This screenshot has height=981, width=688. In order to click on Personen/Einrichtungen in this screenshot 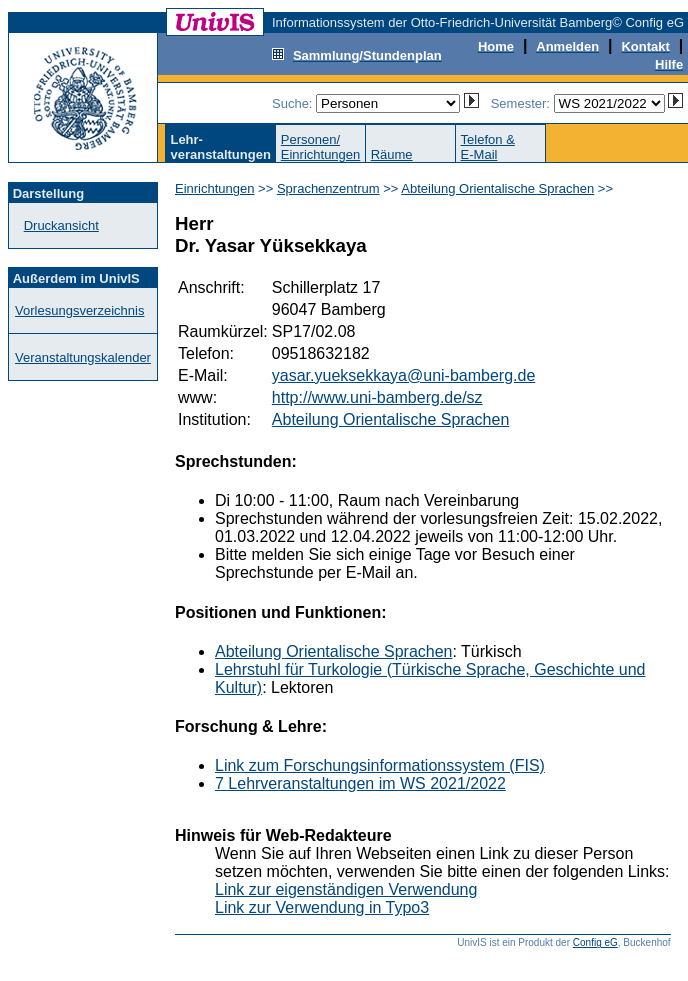, I will do `click(321, 147)`.